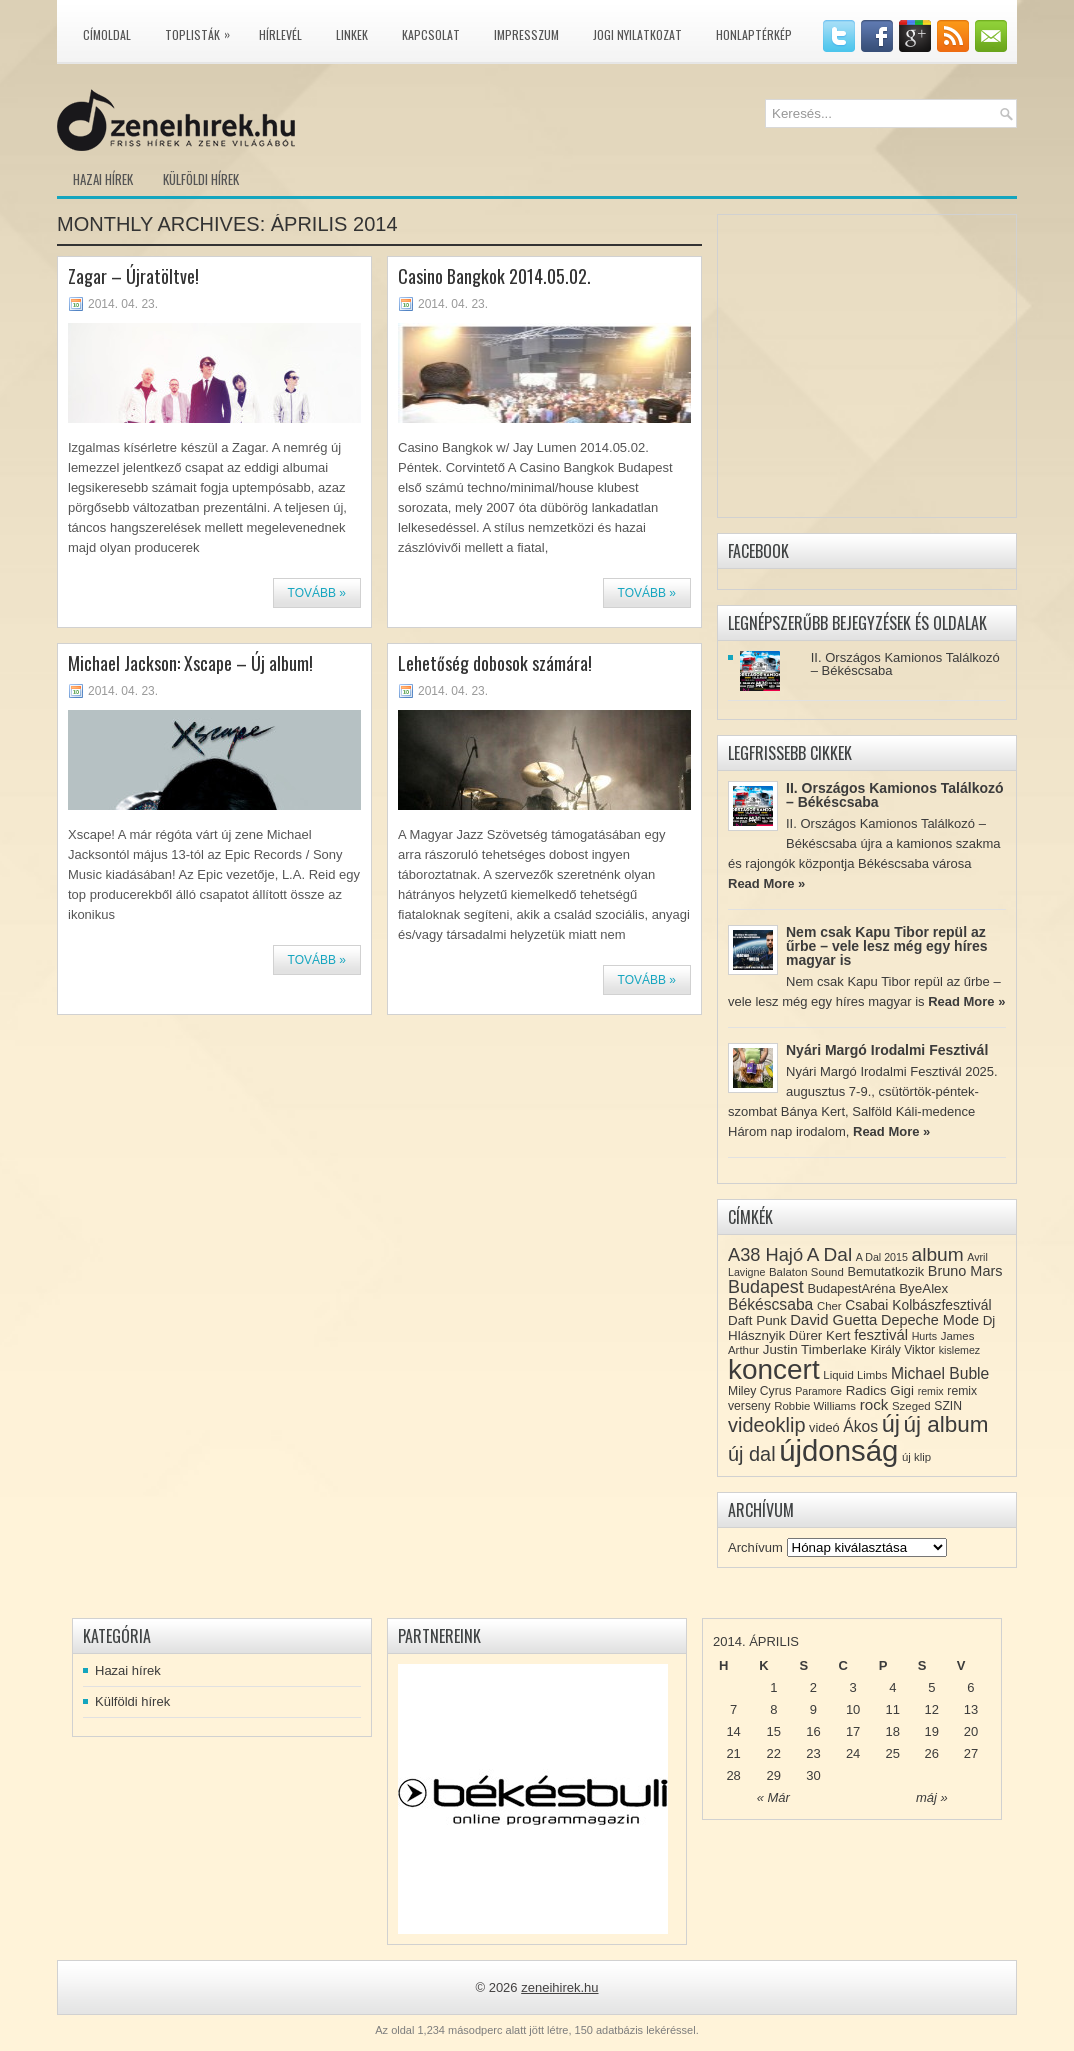 The image size is (1074, 2051). I want to click on Címoldal, so click(107, 34).